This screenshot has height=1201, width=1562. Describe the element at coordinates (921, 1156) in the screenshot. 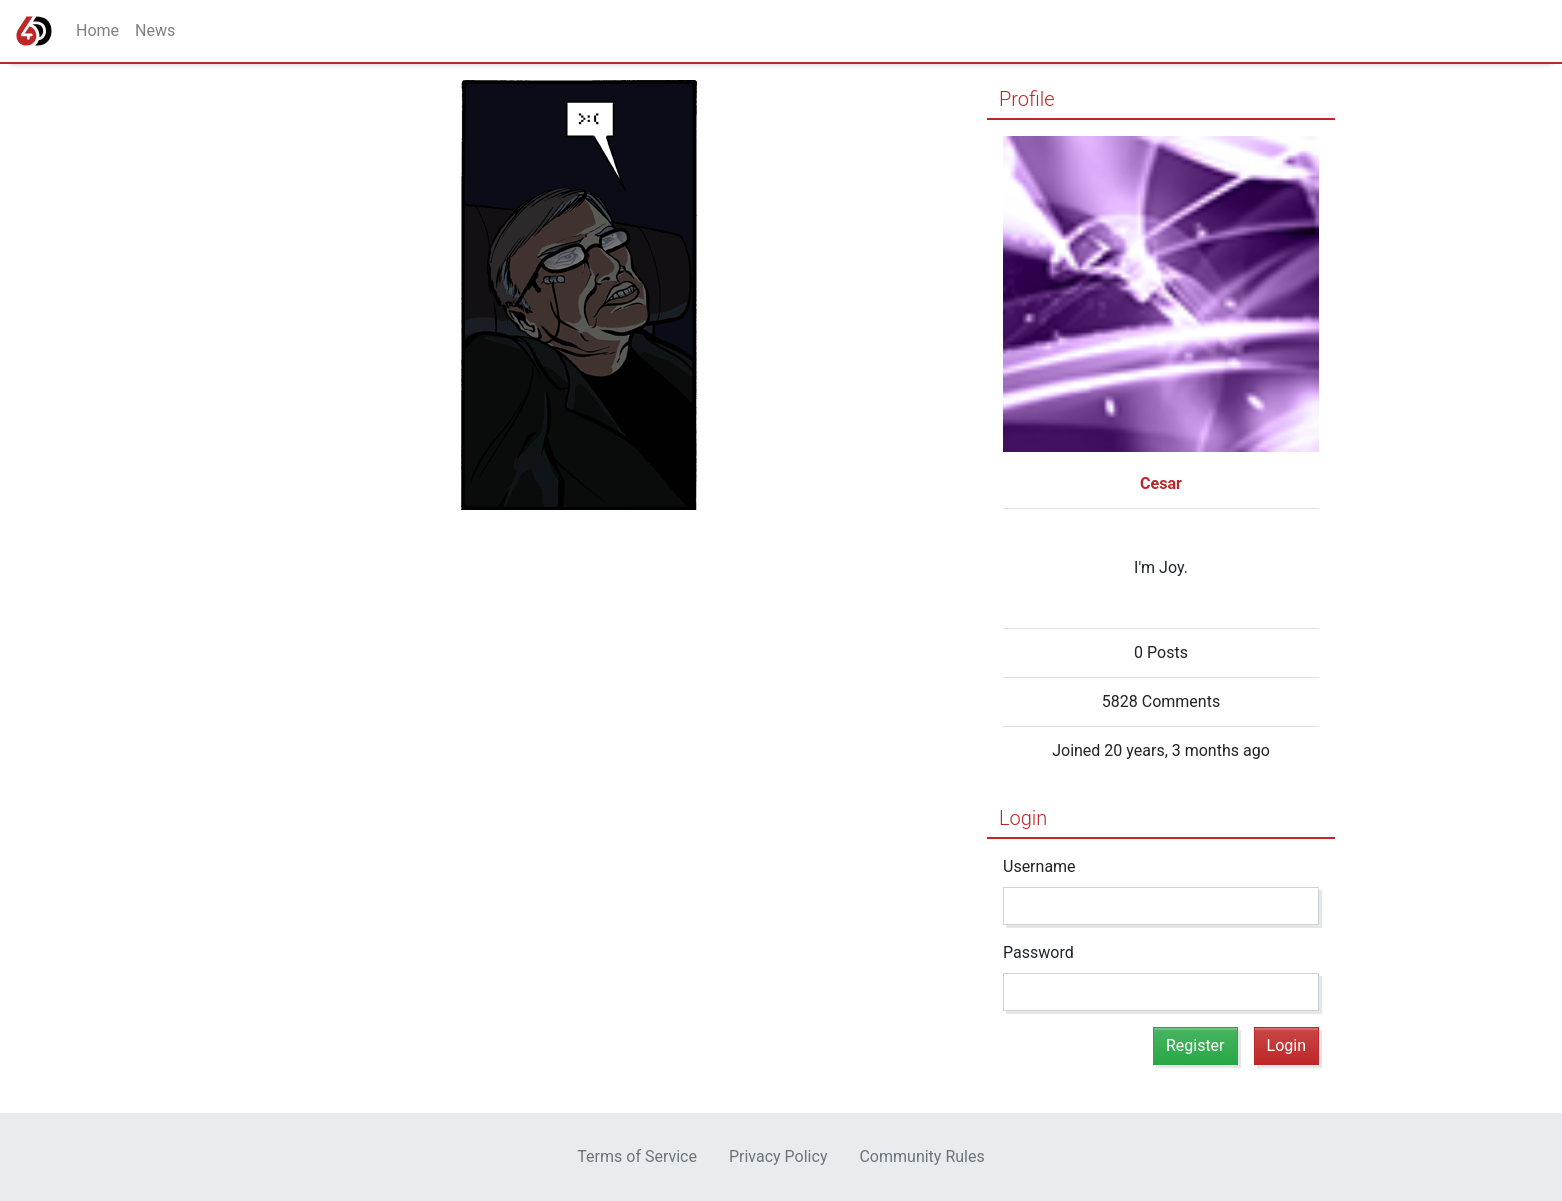

I see `Community Rules` at that location.